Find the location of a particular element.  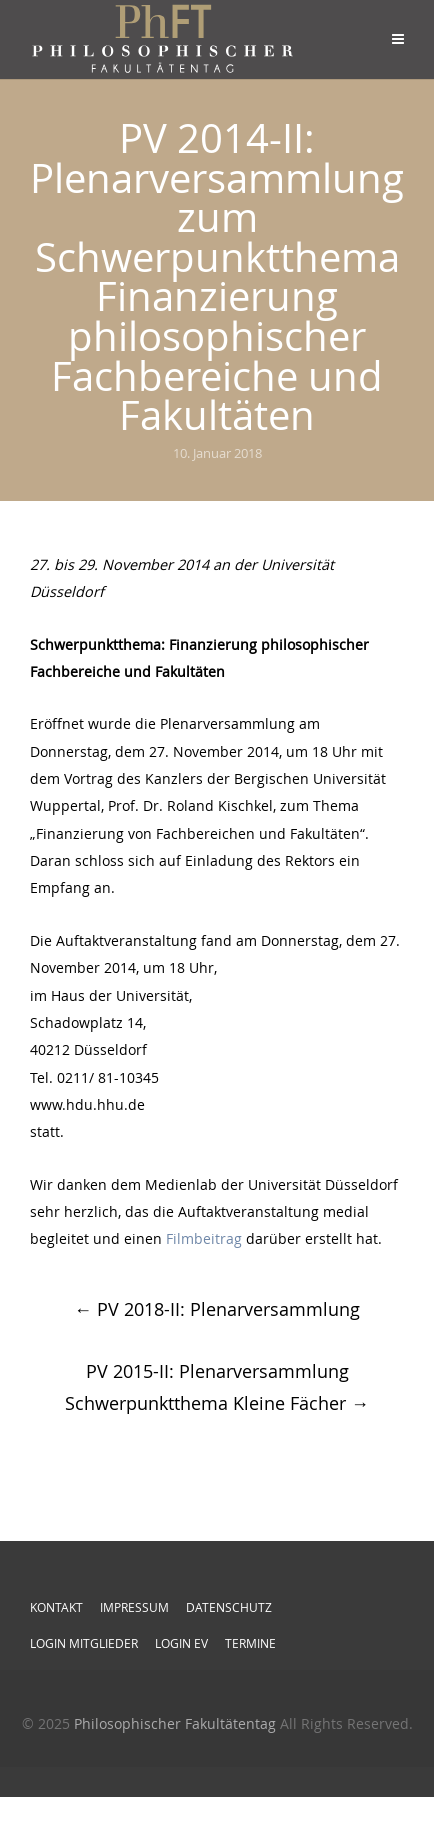

Kontakt is located at coordinates (56, 1607).